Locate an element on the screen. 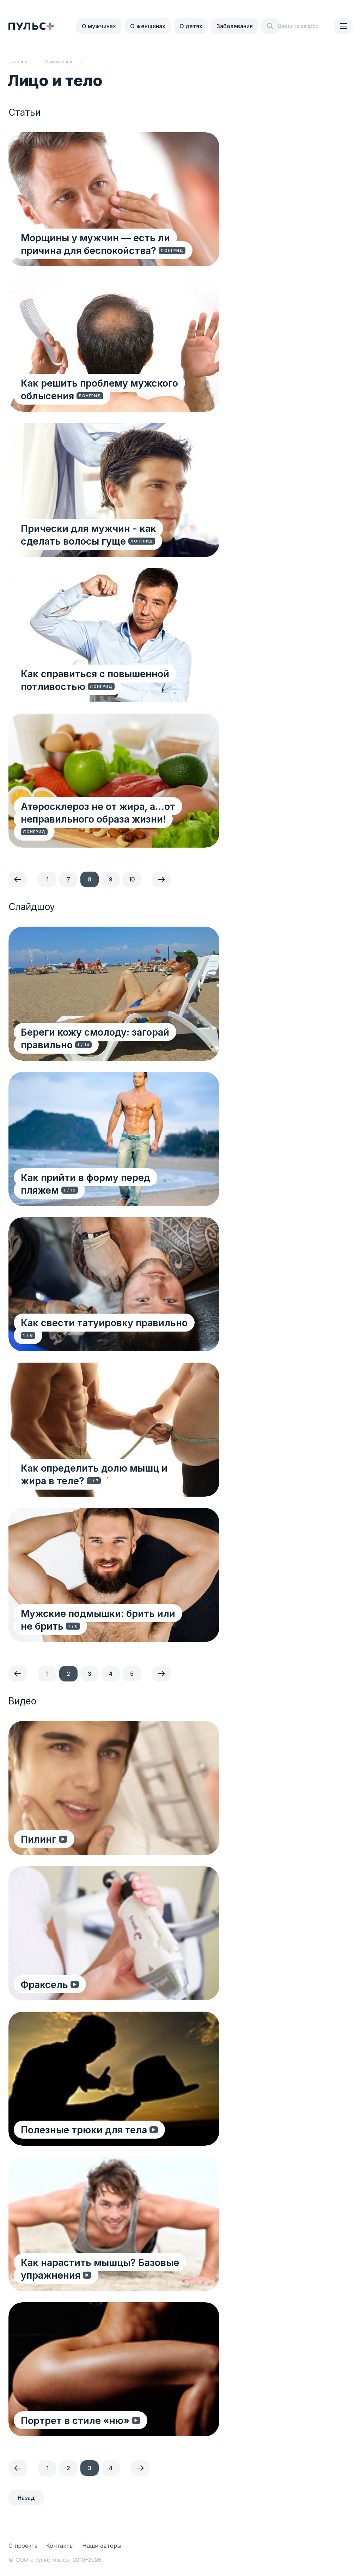 The image size is (361, 2576). Прически для мужчин - как сделать волосы гуще is located at coordinates (111, 534).